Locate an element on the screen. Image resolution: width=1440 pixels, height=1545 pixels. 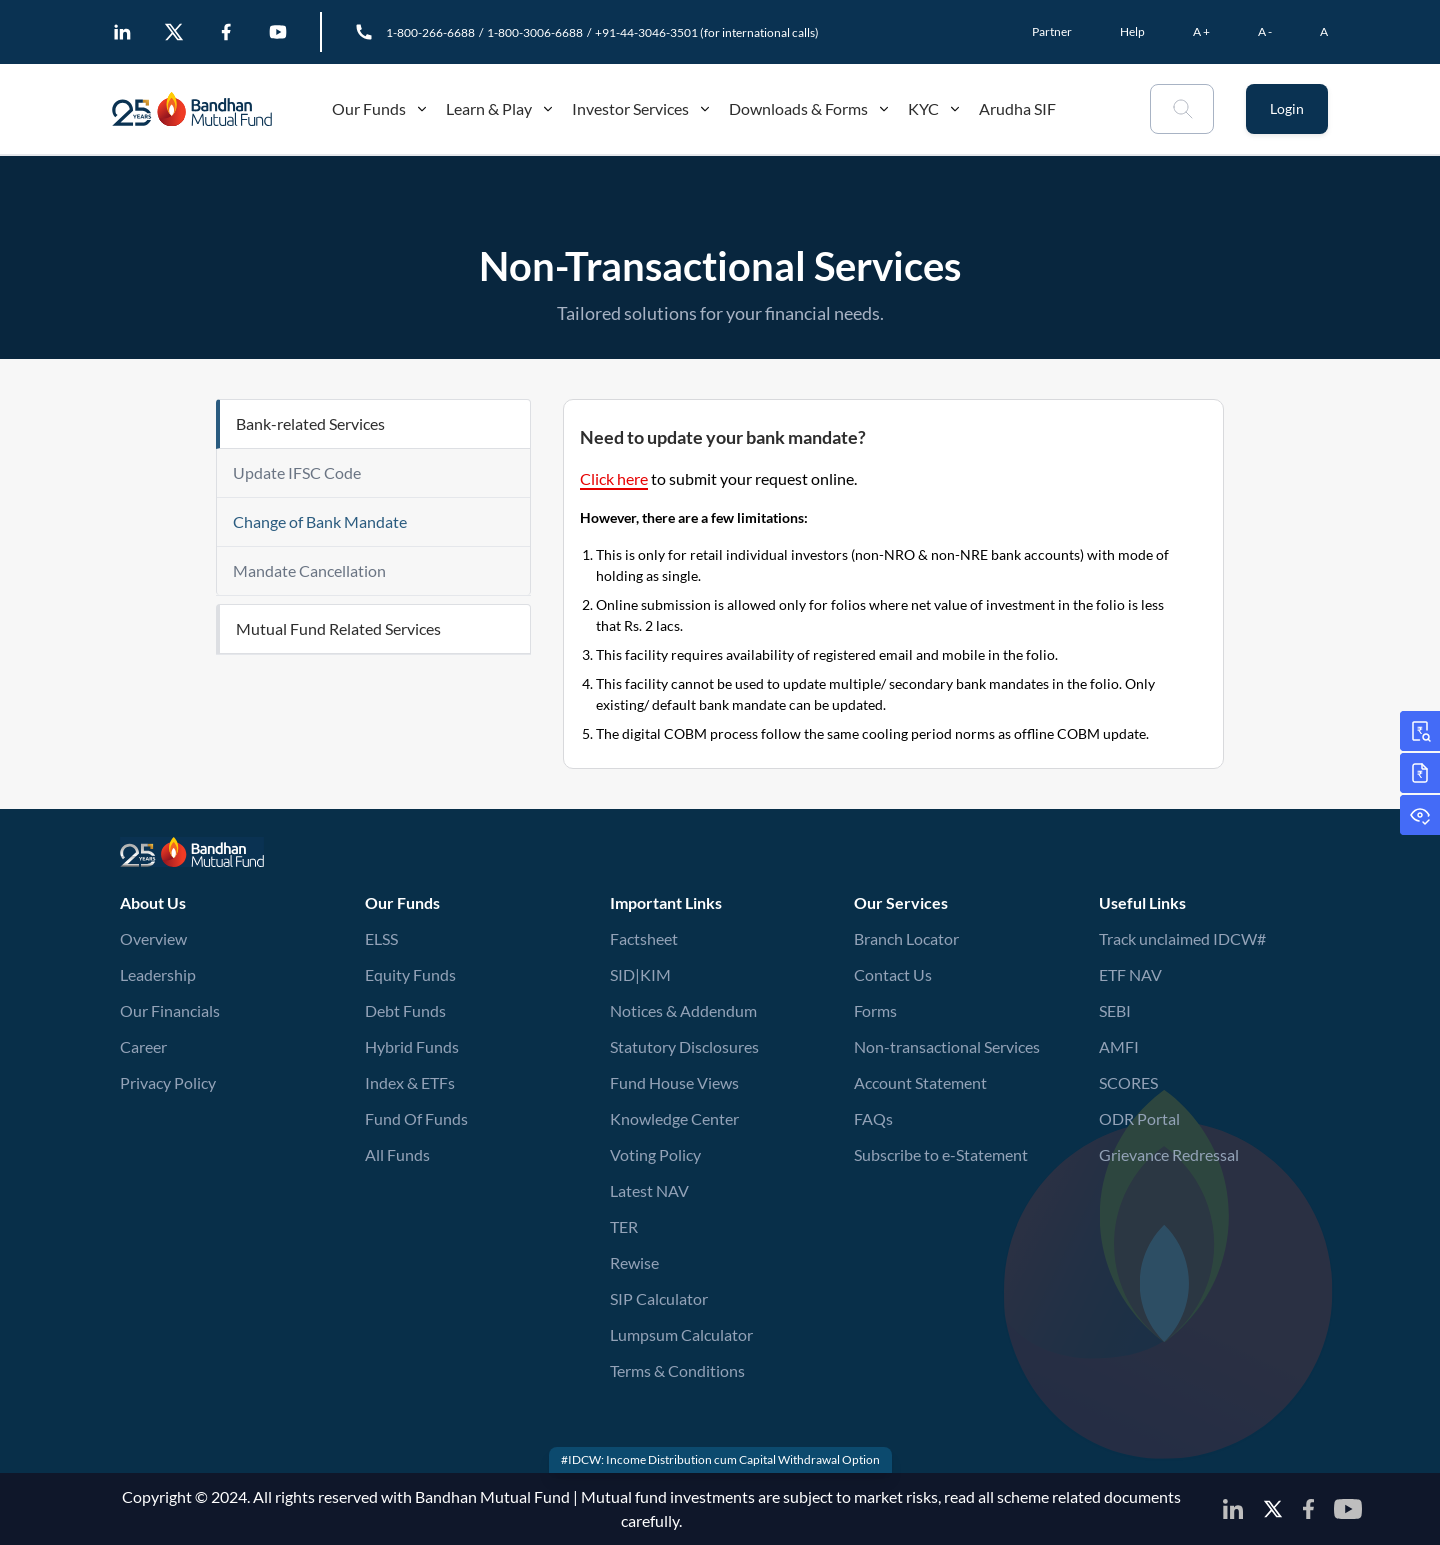
+91-44-3046-3501 (for international calls) is located at coordinates (707, 32).